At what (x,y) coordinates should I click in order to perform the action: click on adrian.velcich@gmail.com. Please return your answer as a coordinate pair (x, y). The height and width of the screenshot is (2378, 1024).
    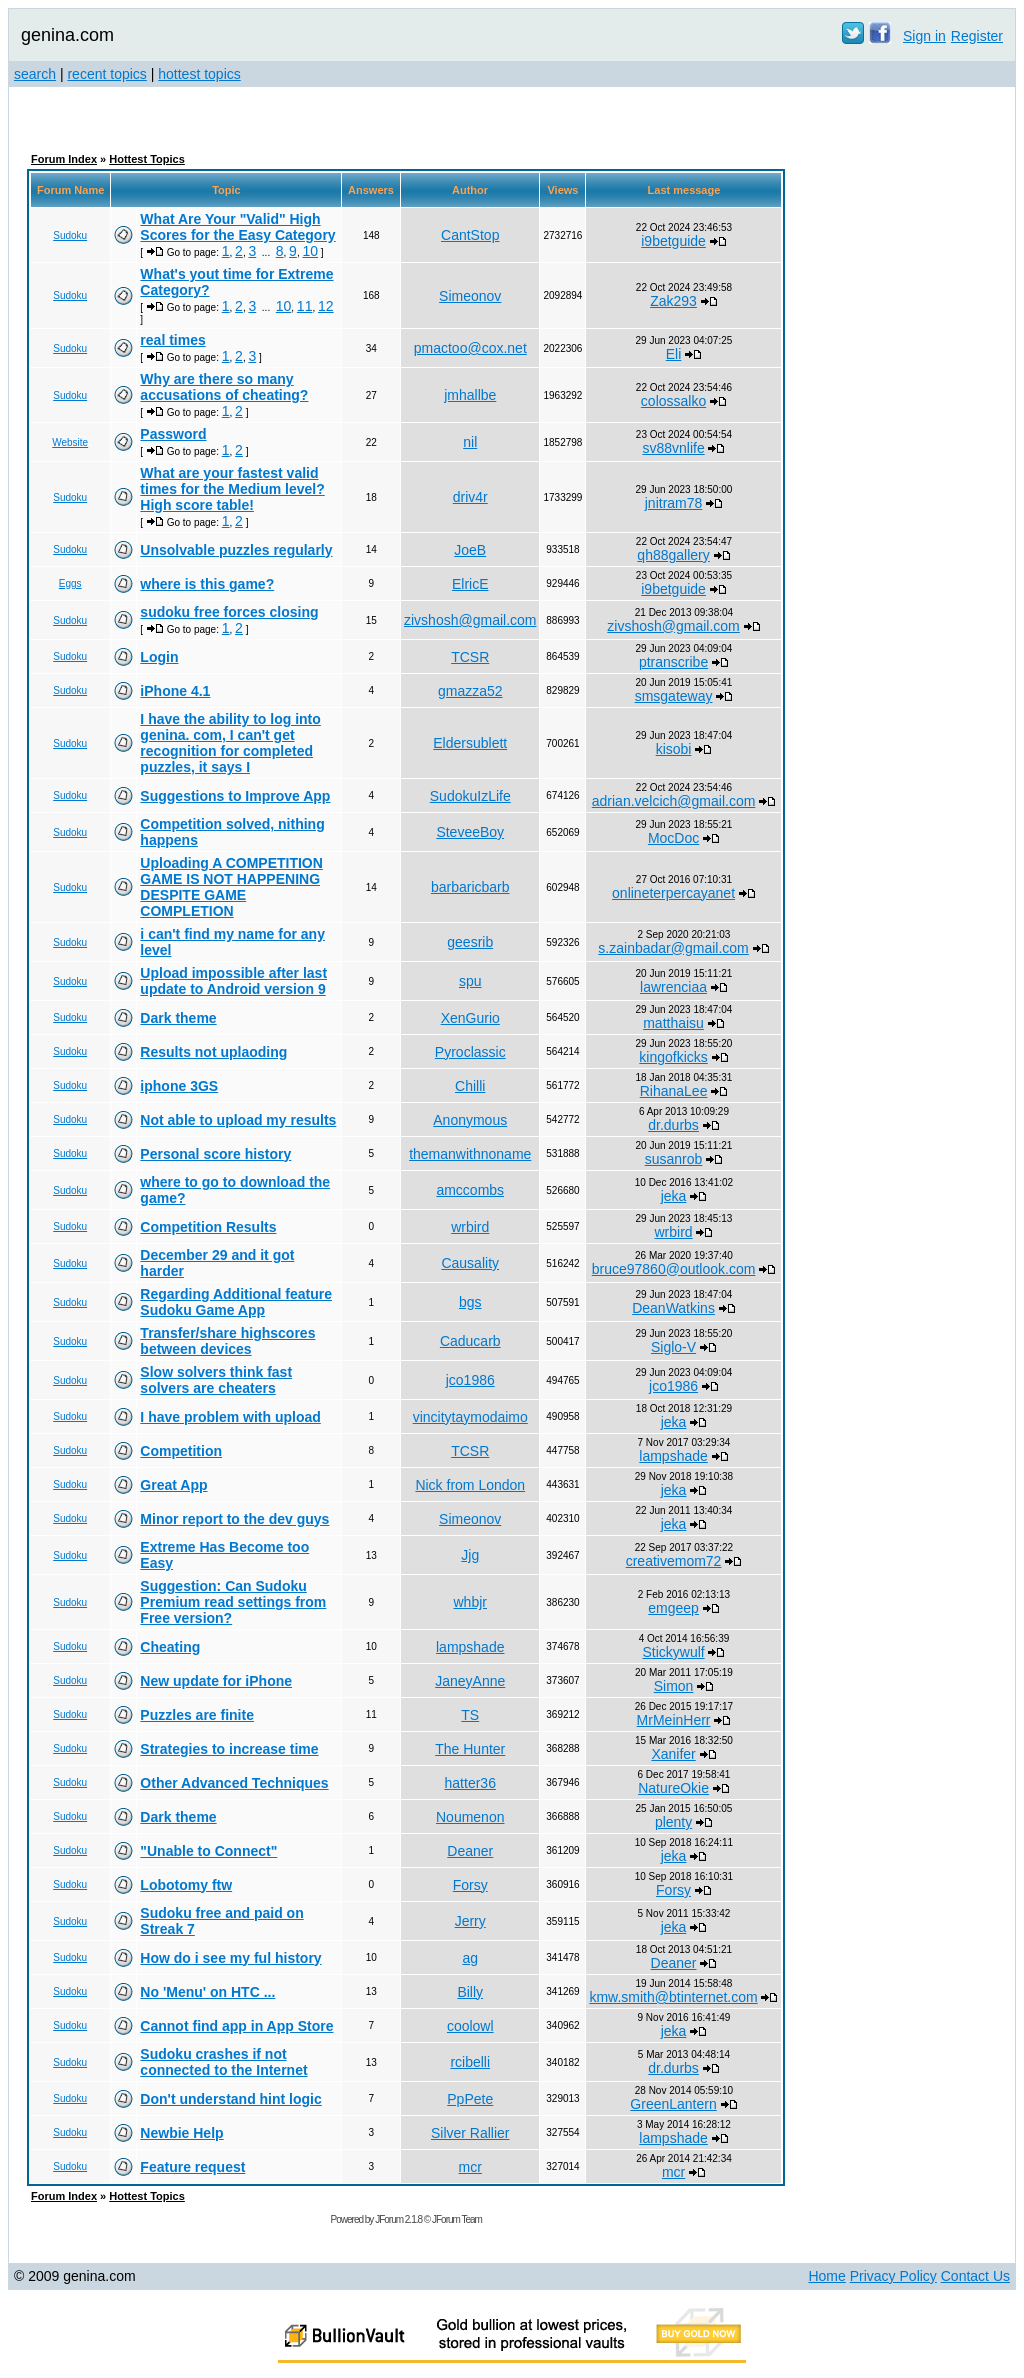
    Looking at the image, I should click on (674, 801).